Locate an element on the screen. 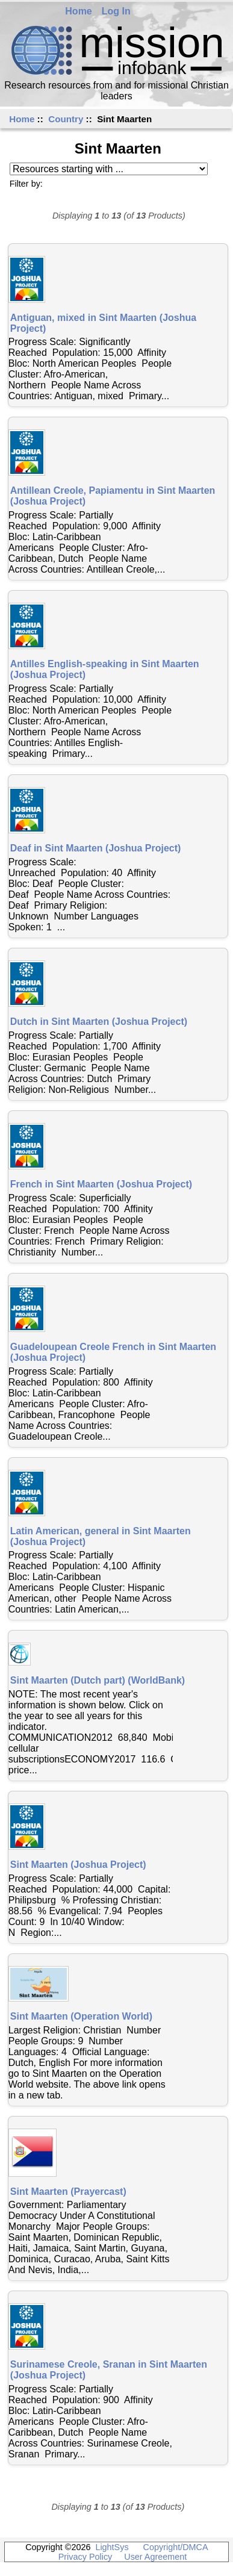 This screenshot has width=233, height=2576. LightSys is located at coordinates (111, 2547).